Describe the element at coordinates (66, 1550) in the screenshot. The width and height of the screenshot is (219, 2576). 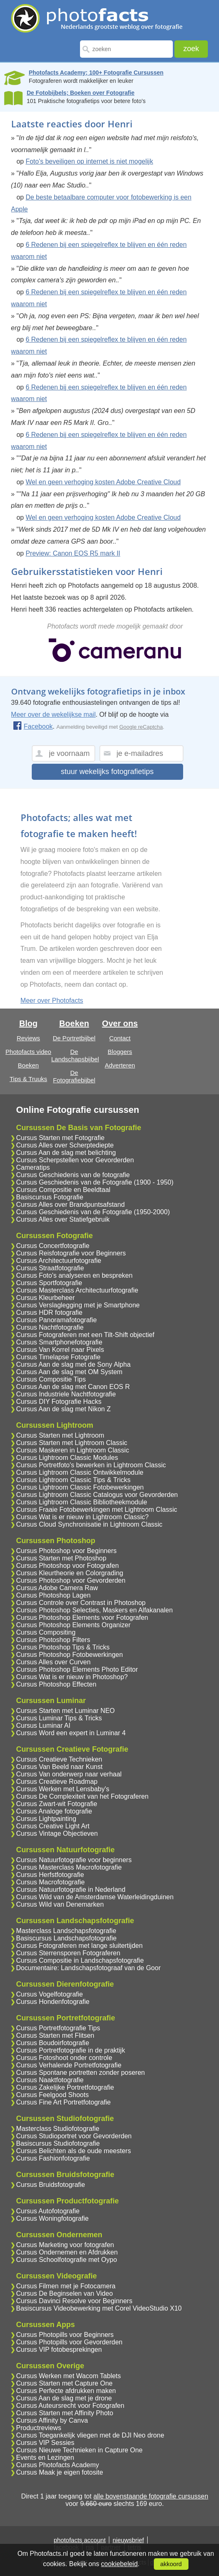
I see `Cursus Photoshop voor Beginners` at that location.